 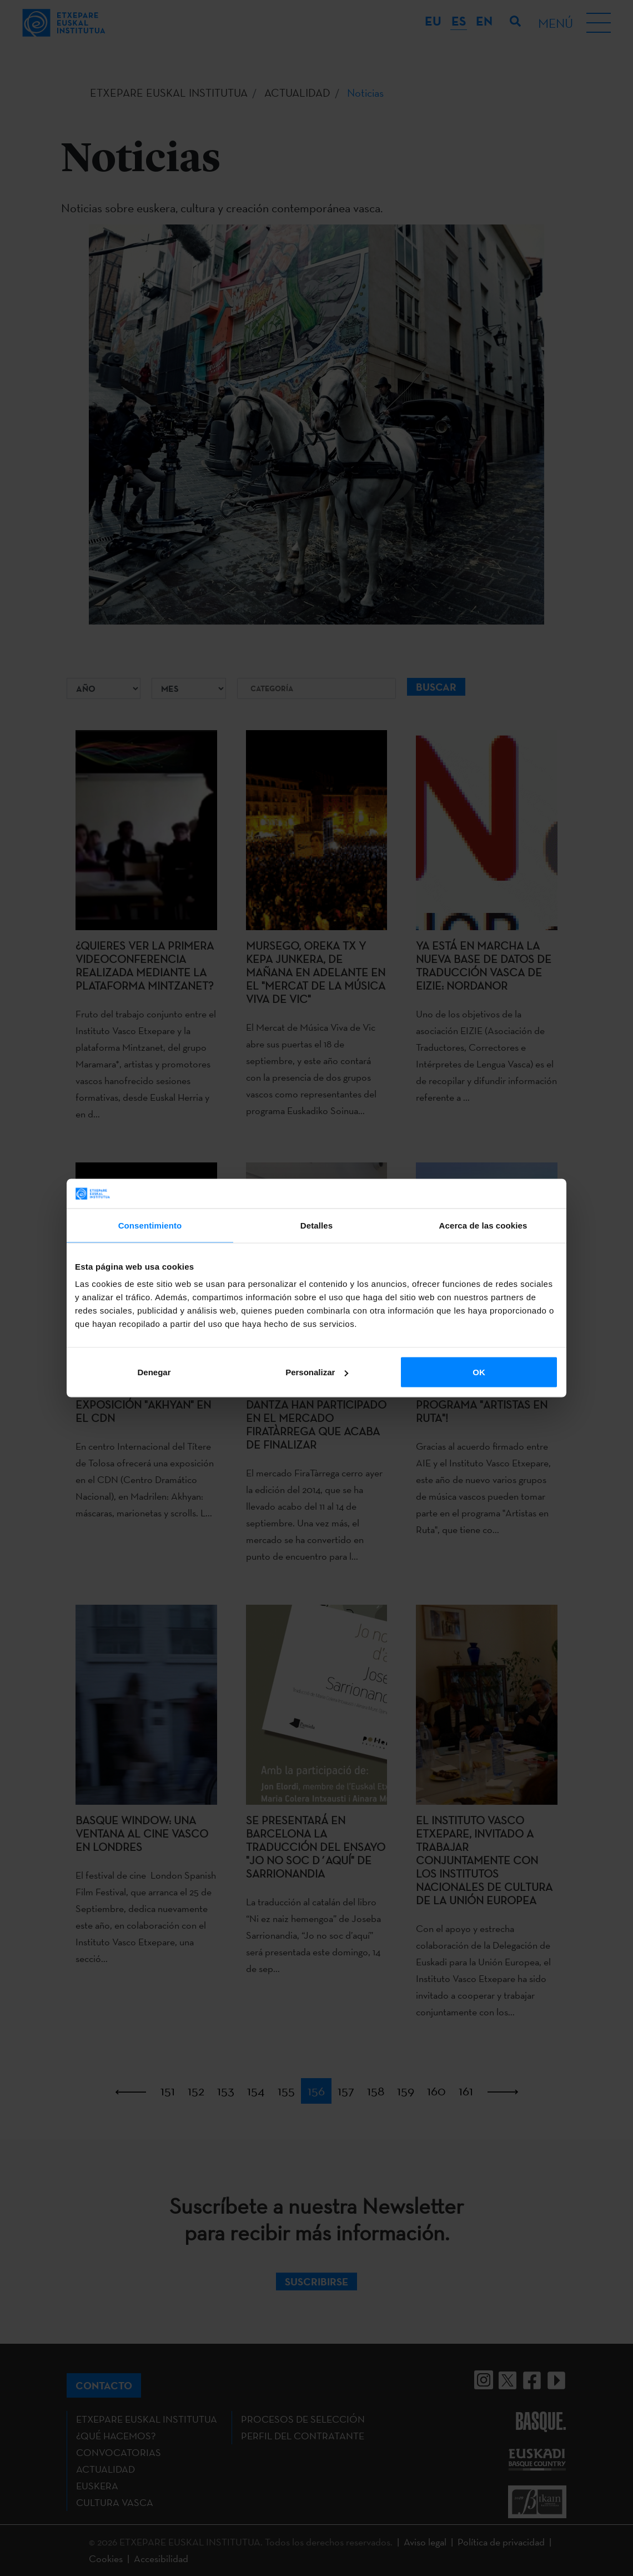 What do you see at coordinates (153, 1372) in the screenshot?
I see `Denegar` at bounding box center [153, 1372].